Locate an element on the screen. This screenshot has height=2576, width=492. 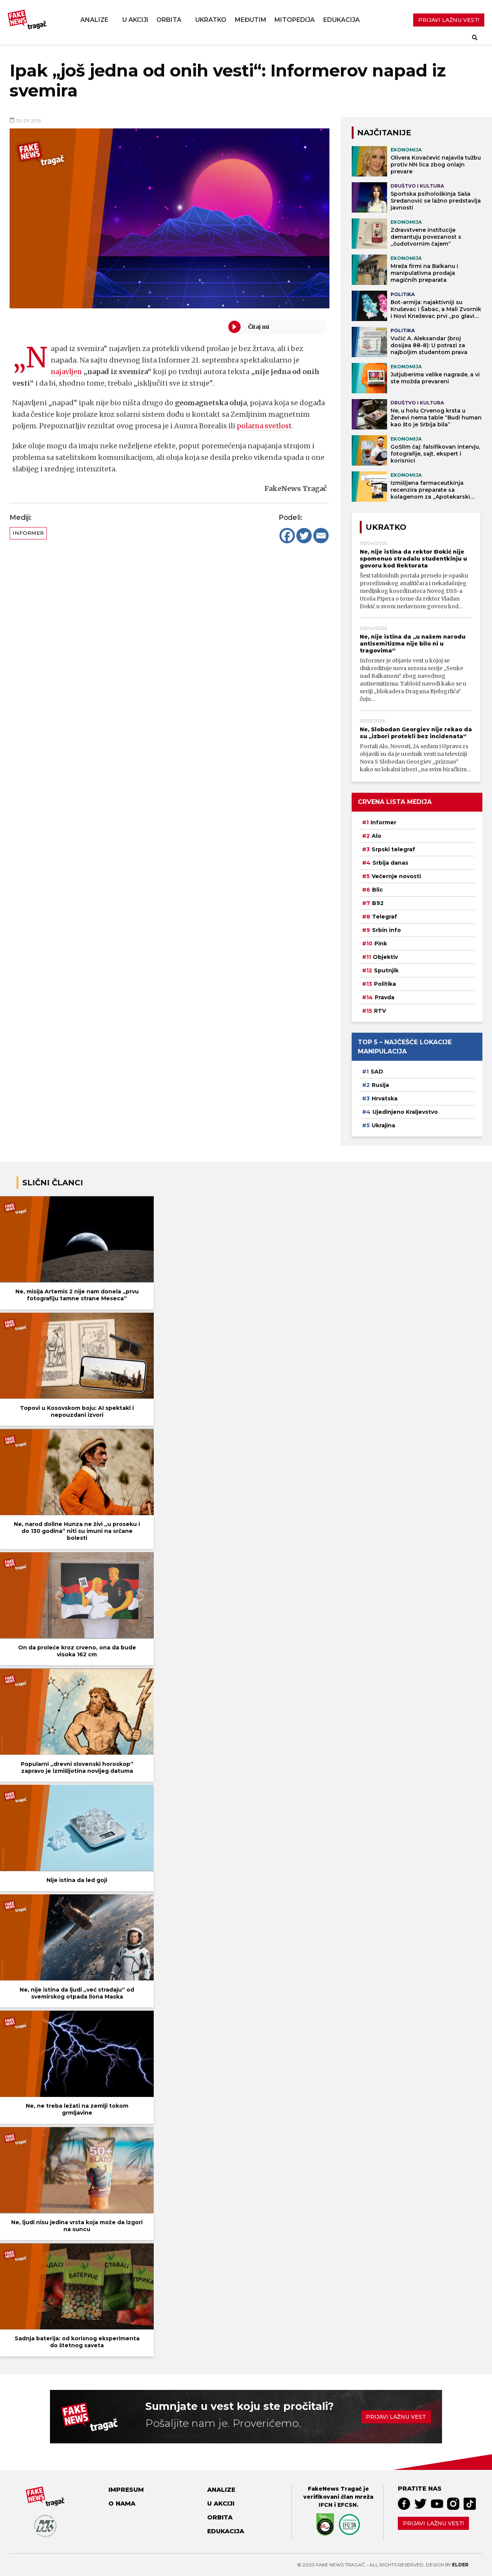
Pravda is located at coordinates (384, 997).